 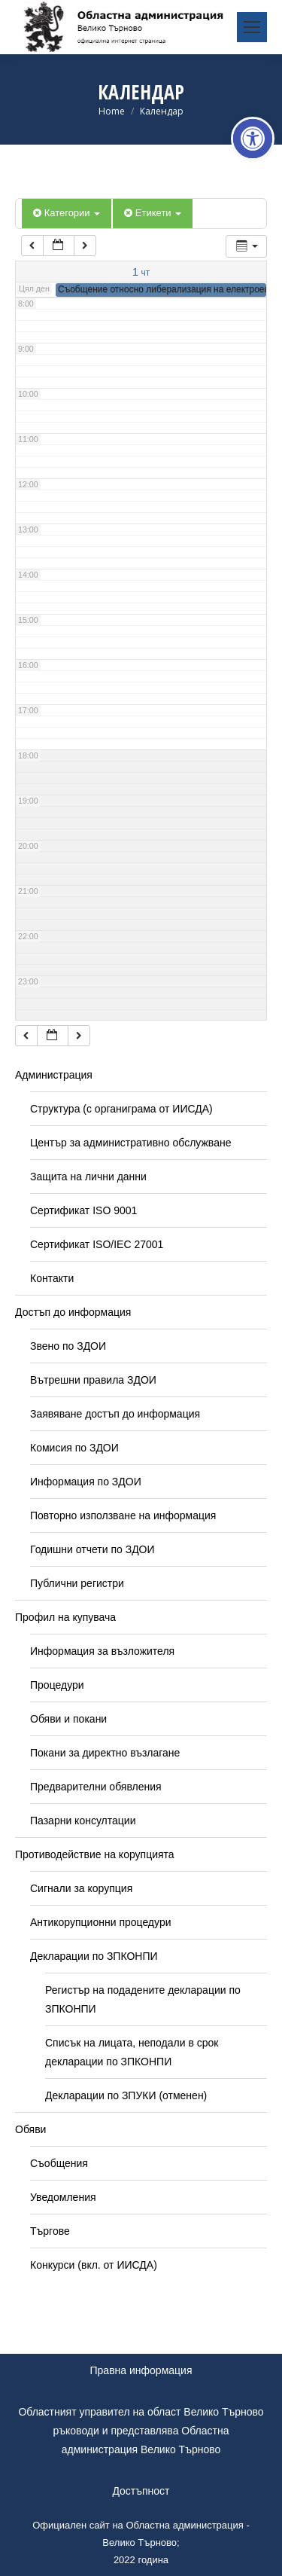 What do you see at coordinates (93, 2265) in the screenshot?
I see `Конкурси (вкл. от ИИСДА) [link]` at bounding box center [93, 2265].